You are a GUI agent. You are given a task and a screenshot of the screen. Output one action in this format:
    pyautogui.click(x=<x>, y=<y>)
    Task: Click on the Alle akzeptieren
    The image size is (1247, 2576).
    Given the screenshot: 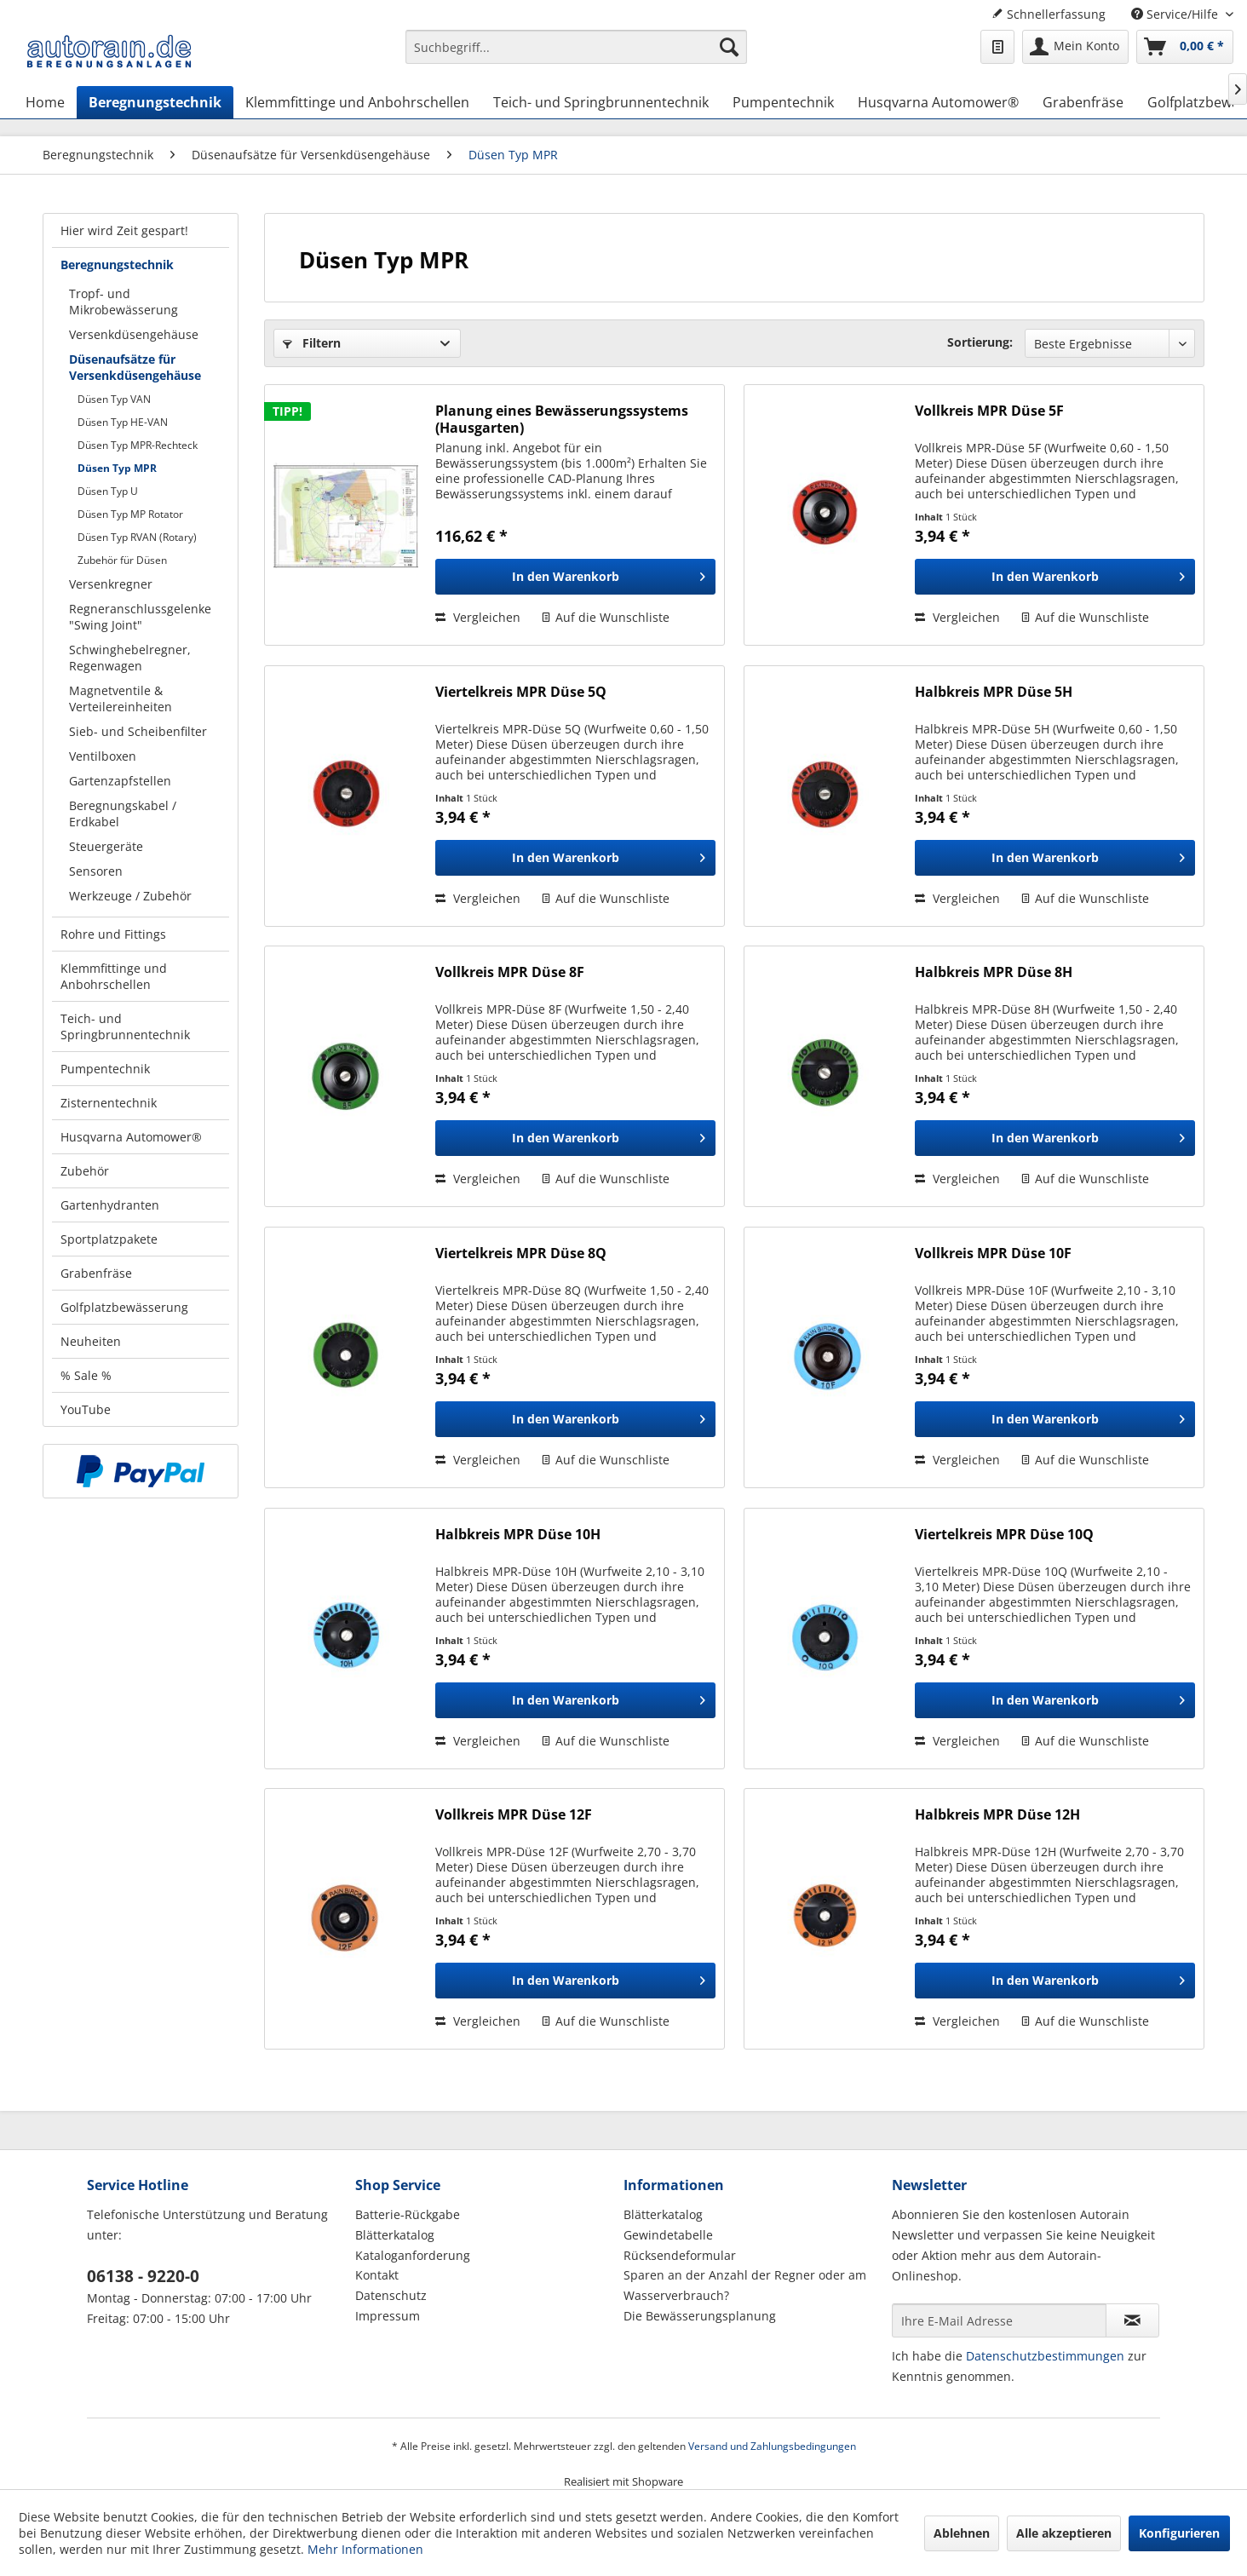 What is the action you would take?
    pyautogui.click(x=1064, y=2533)
    